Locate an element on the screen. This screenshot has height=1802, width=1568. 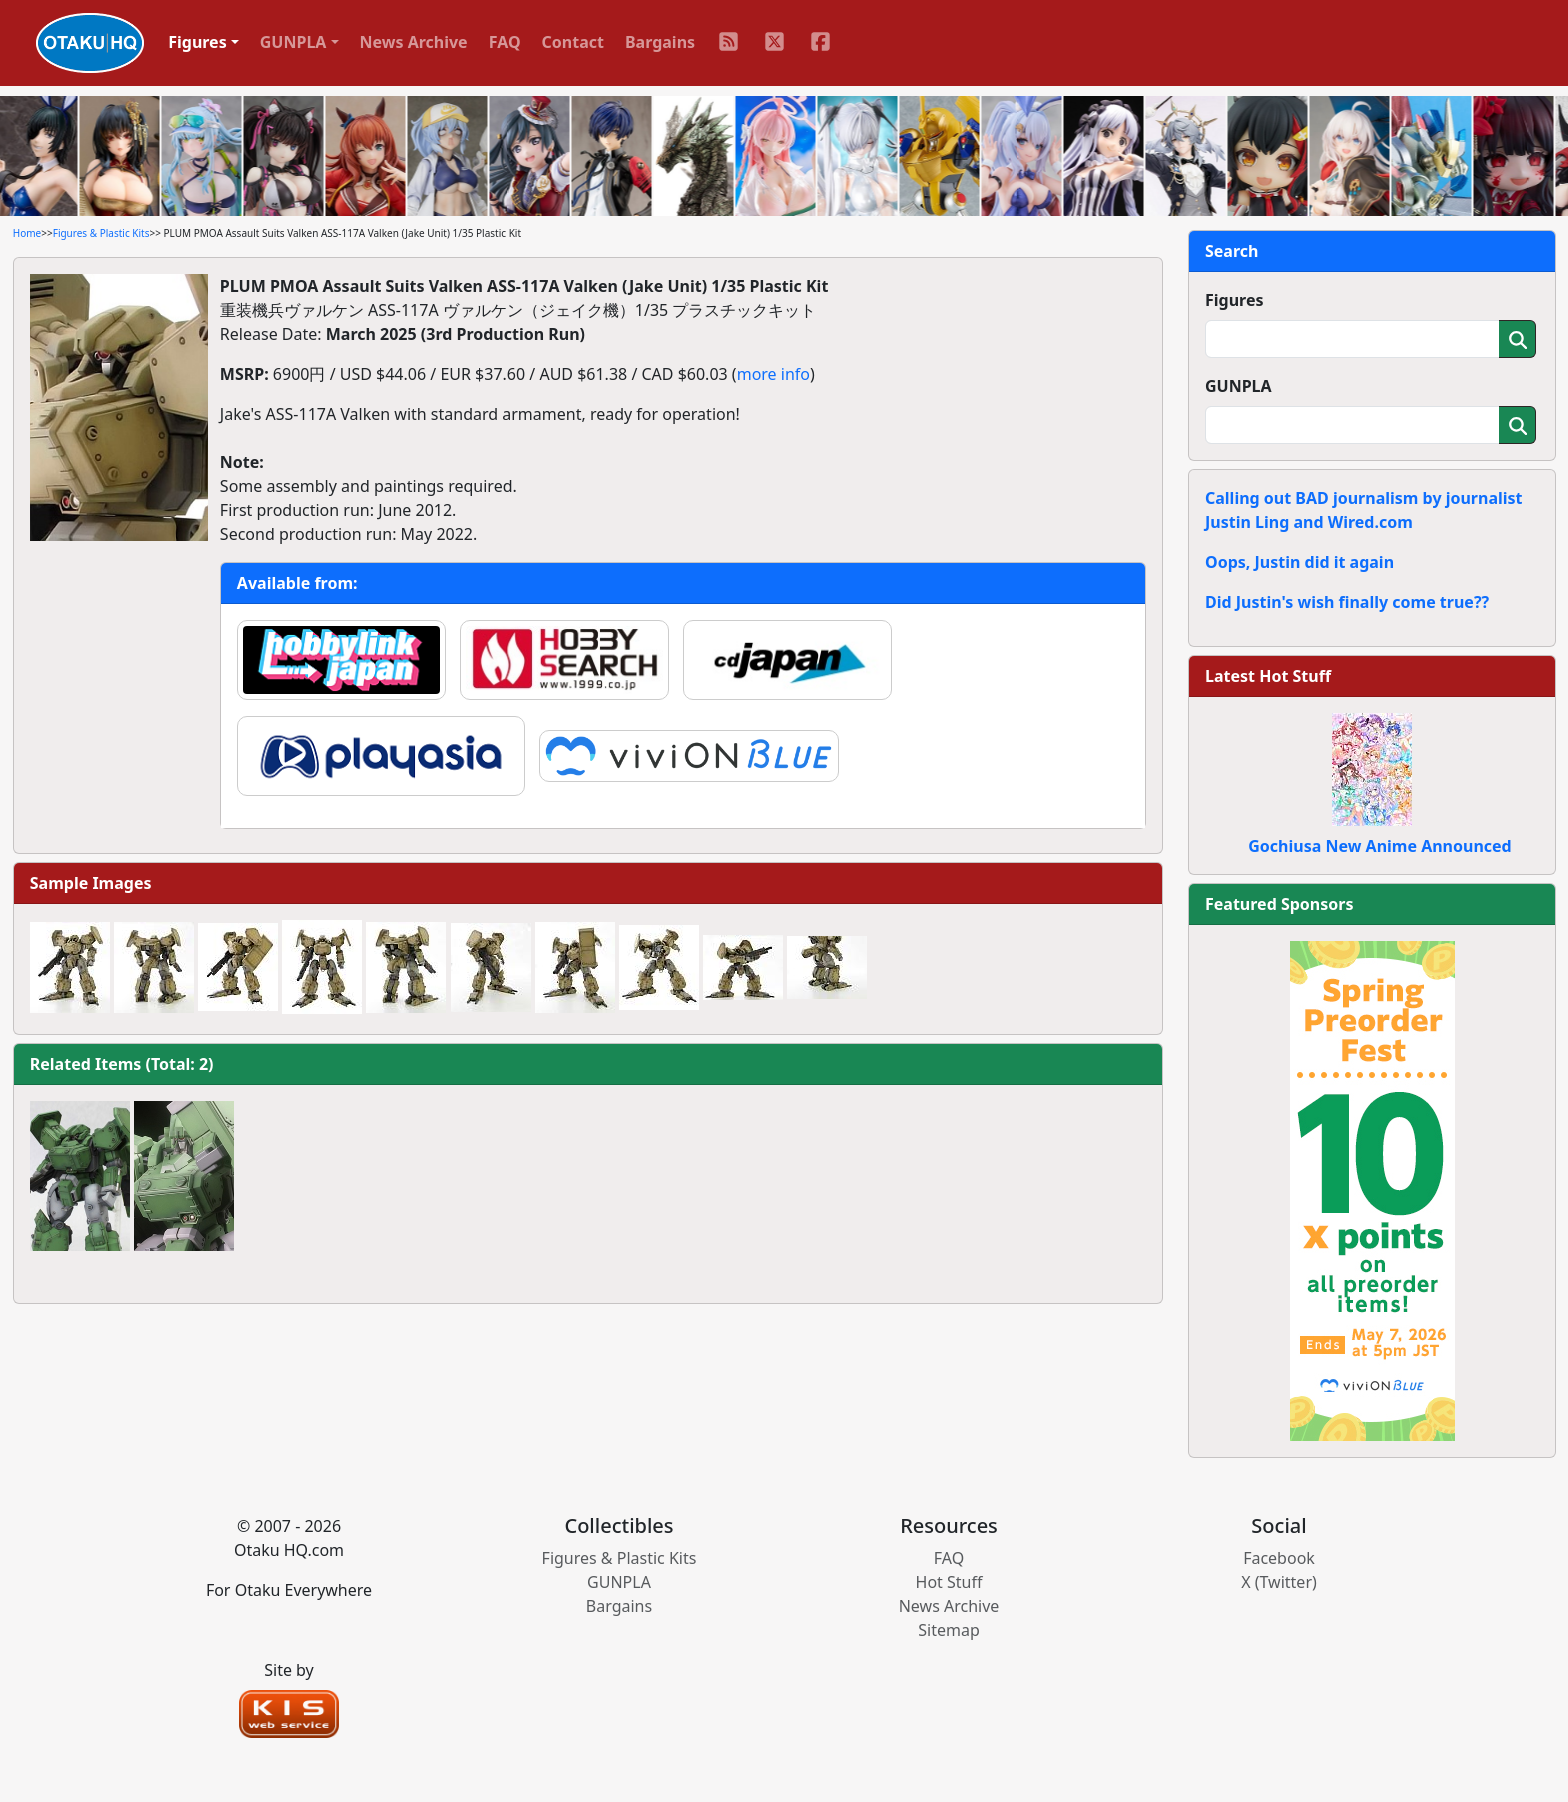
GUNPLA is located at coordinates (1238, 386).